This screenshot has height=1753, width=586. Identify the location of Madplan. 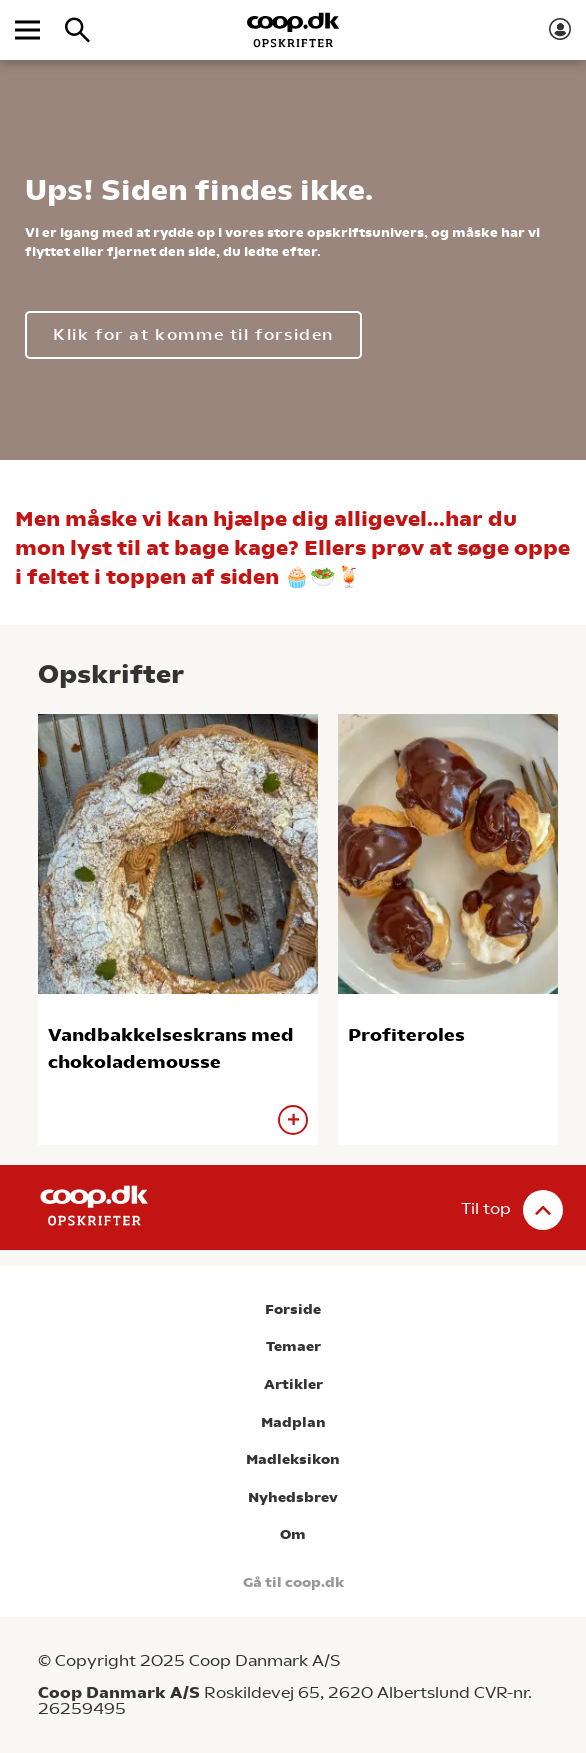
(293, 1422).